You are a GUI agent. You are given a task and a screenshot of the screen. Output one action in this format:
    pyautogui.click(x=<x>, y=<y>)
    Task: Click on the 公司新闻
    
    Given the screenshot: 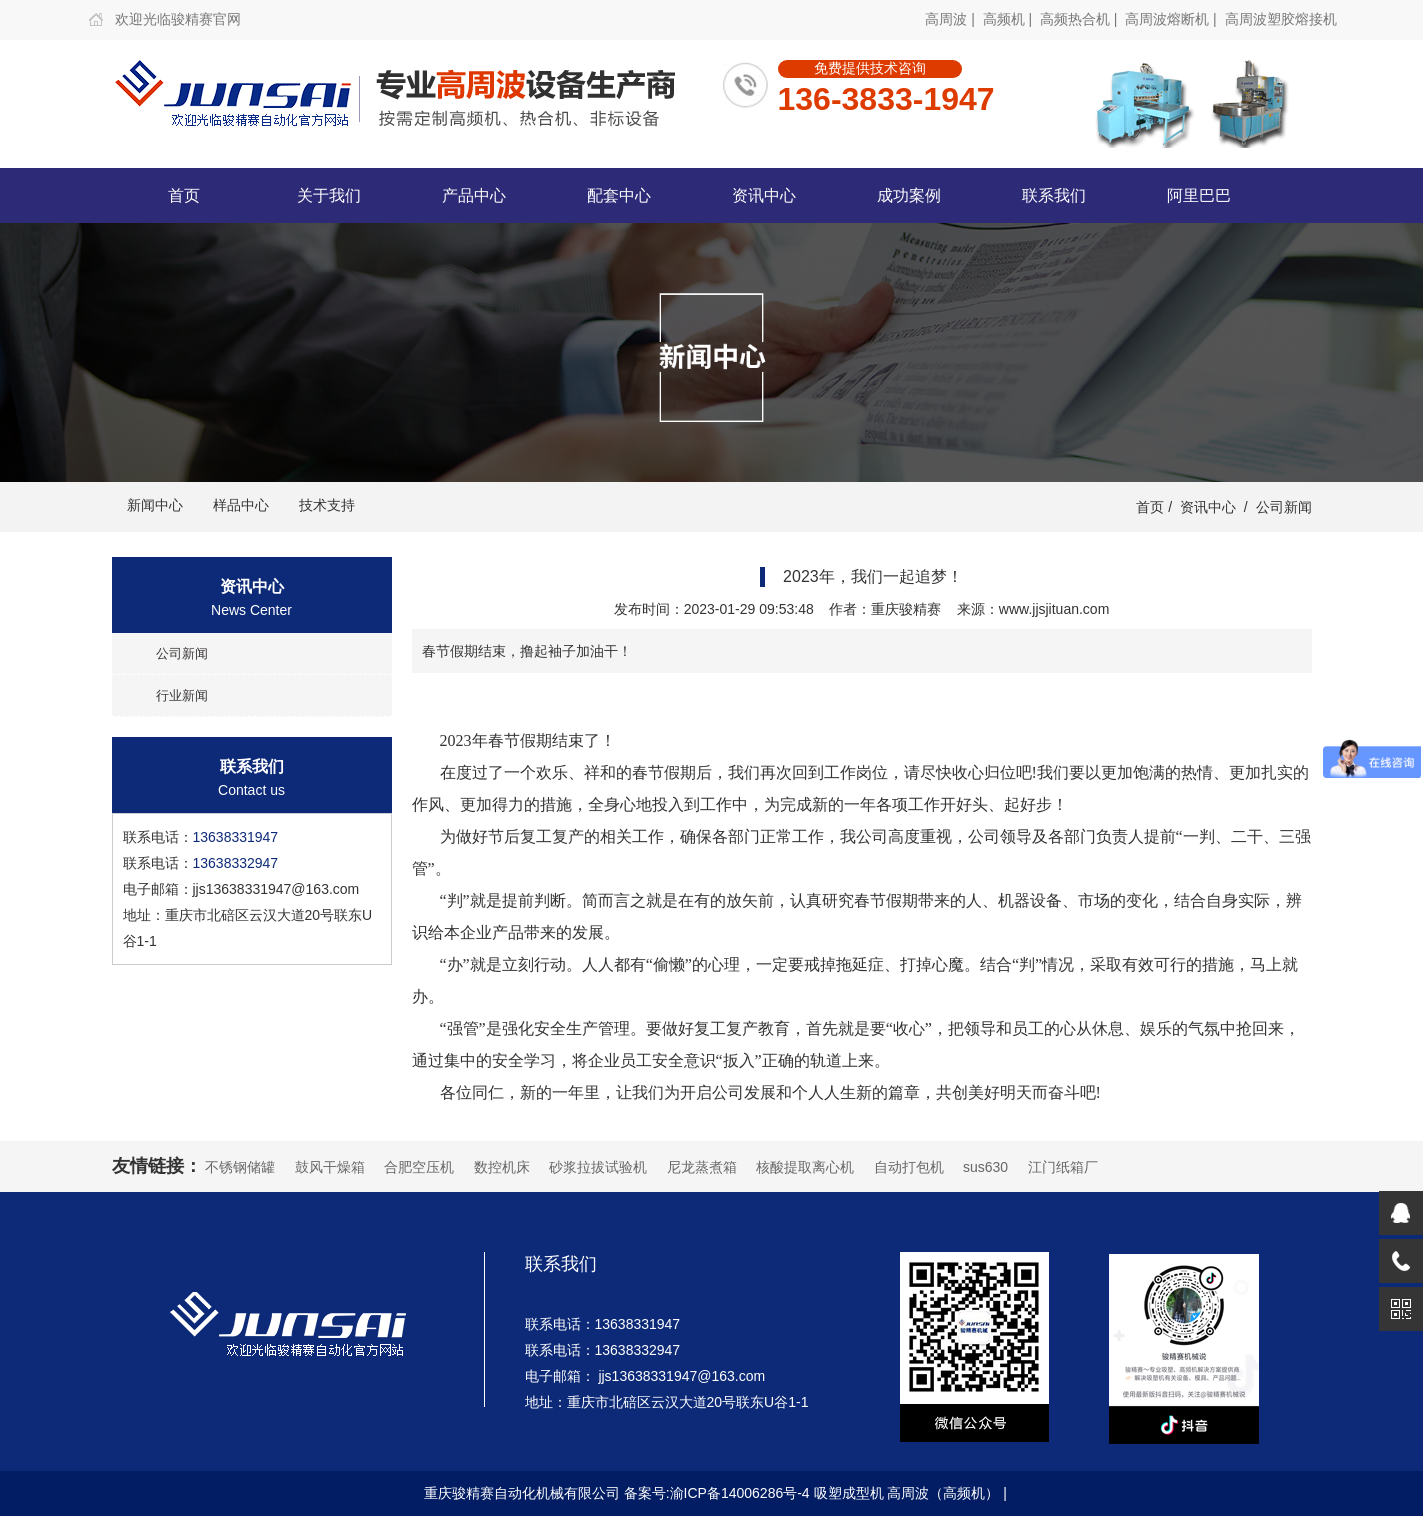 What is the action you would take?
    pyautogui.click(x=1284, y=507)
    